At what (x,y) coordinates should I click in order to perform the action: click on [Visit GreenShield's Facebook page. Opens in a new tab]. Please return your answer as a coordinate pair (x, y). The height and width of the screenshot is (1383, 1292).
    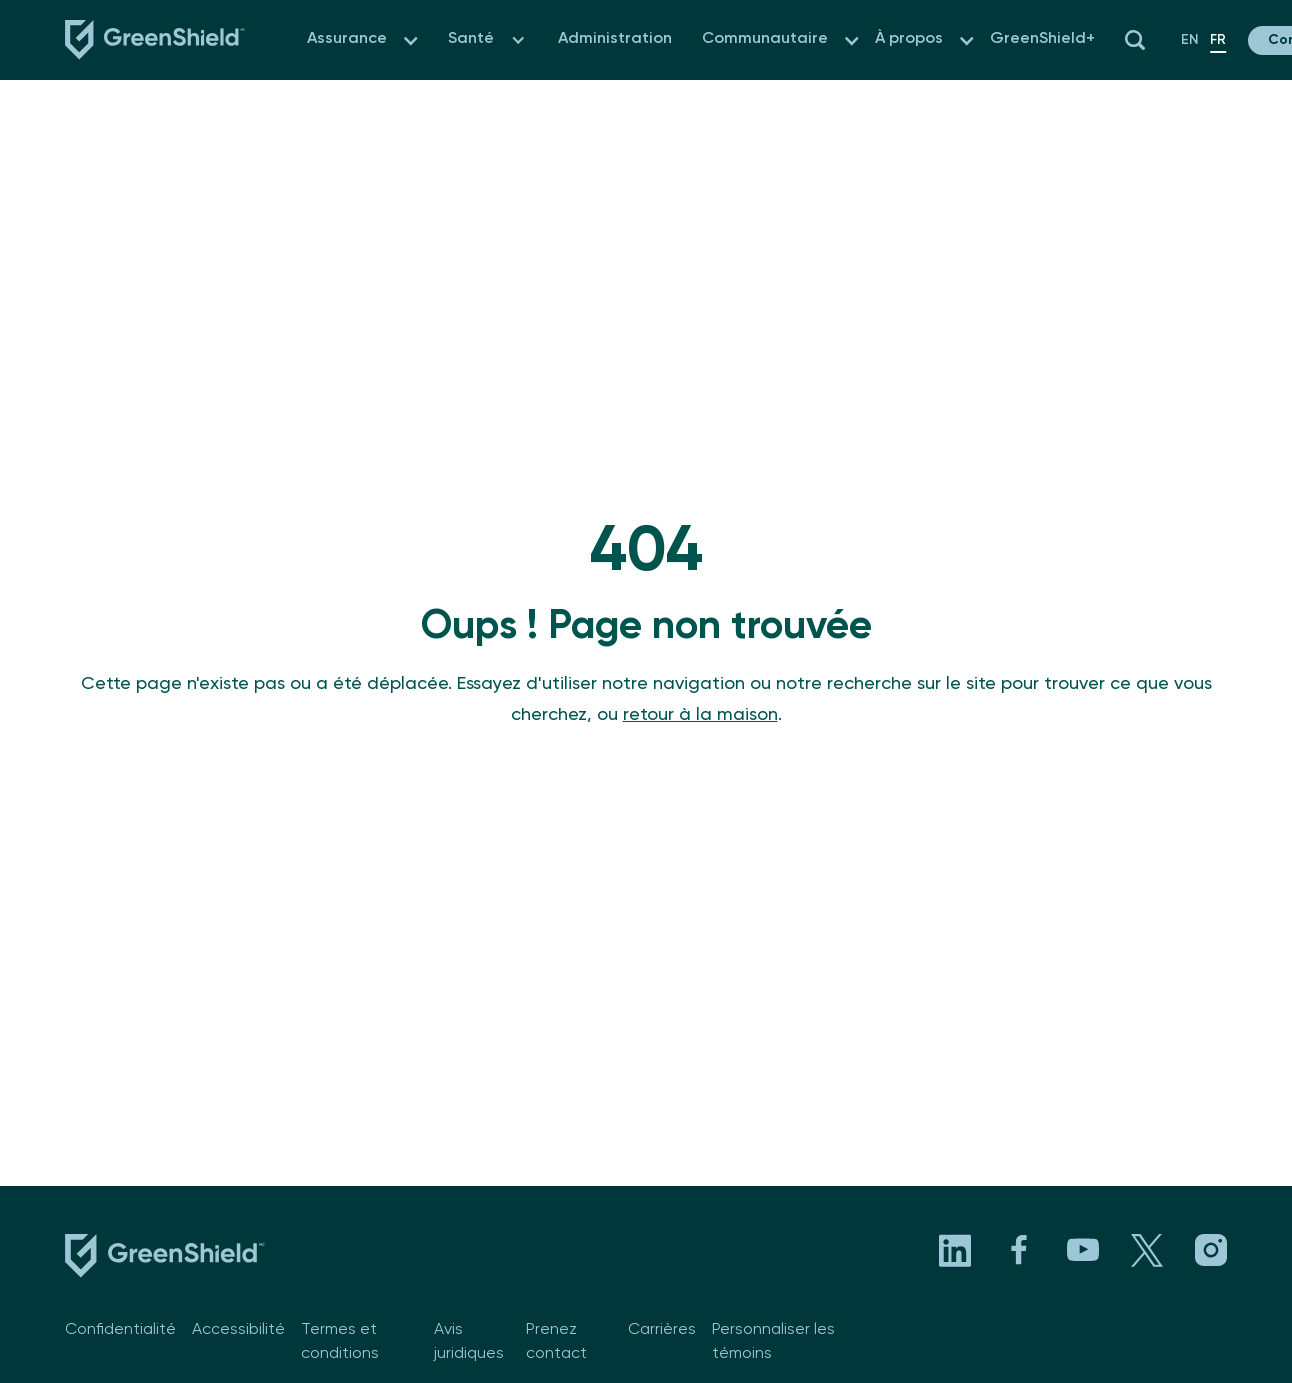
    Looking at the image, I should click on (1019, 1250).